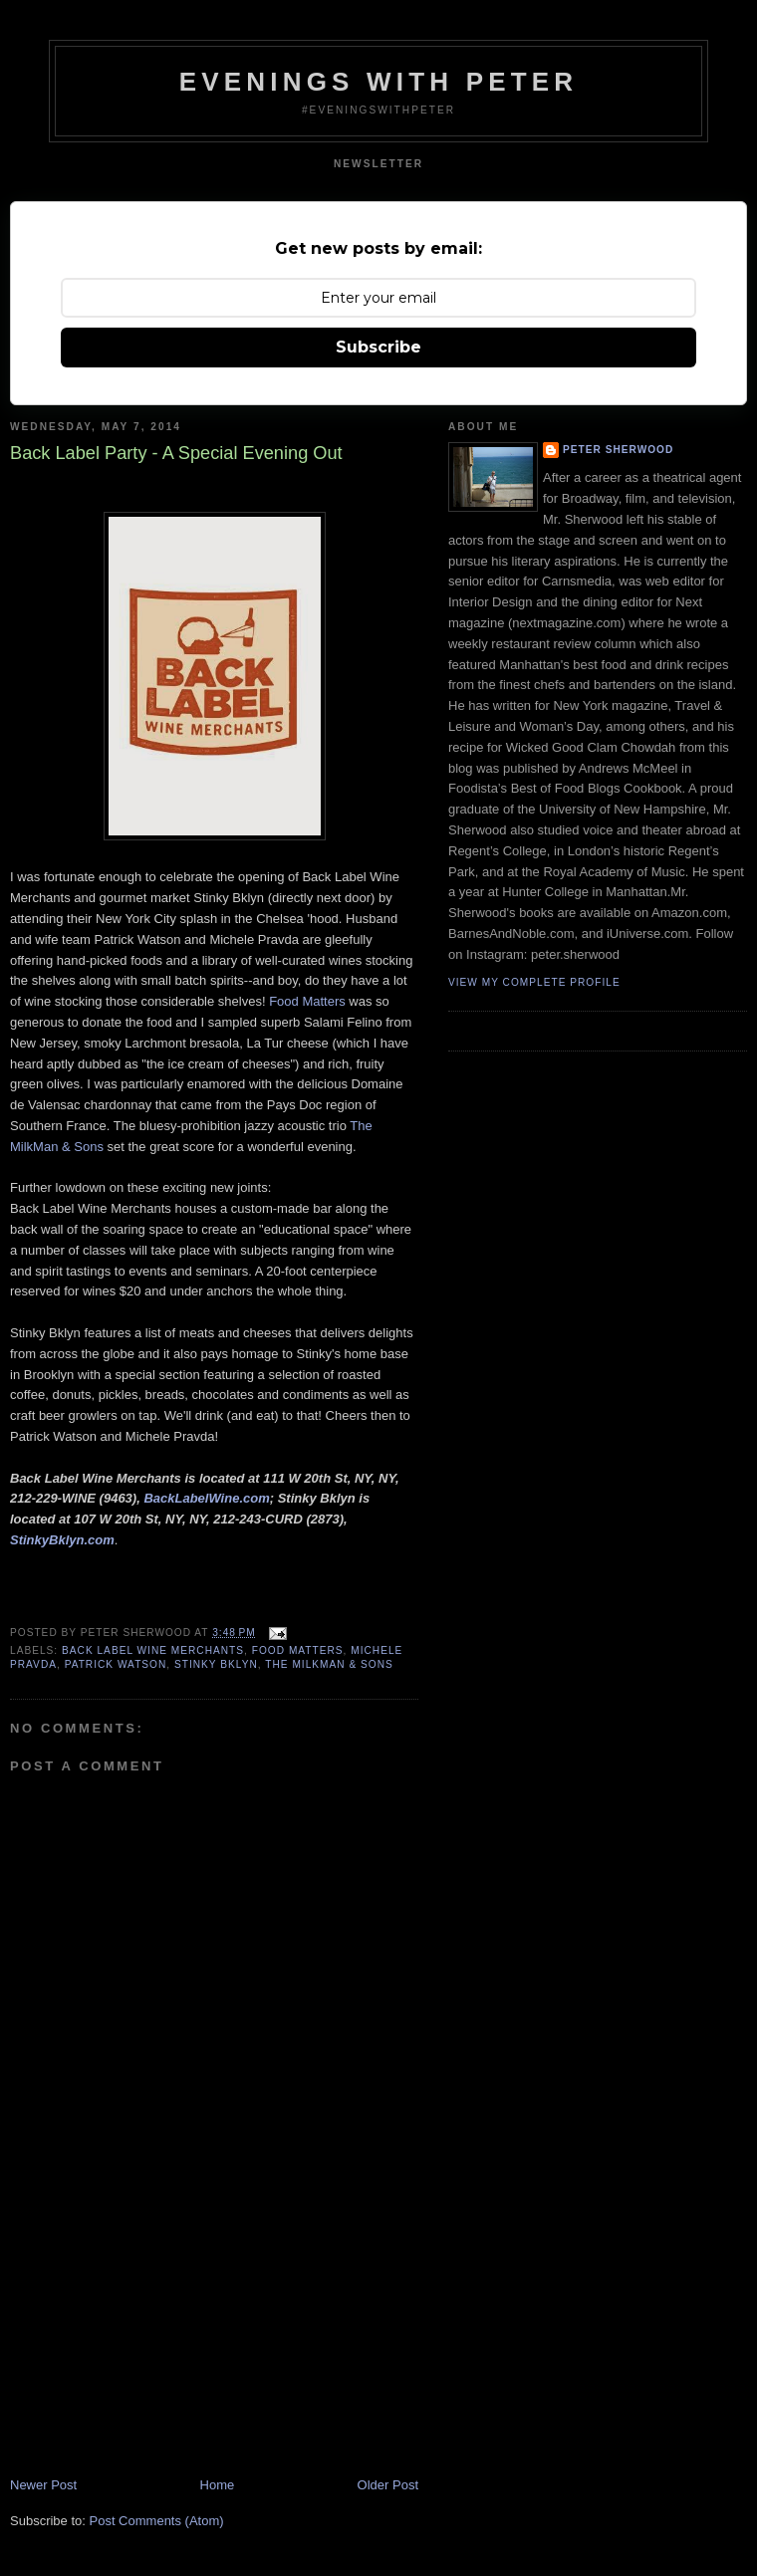  Describe the element at coordinates (116, 1664) in the screenshot. I see `patrick watson` at that location.